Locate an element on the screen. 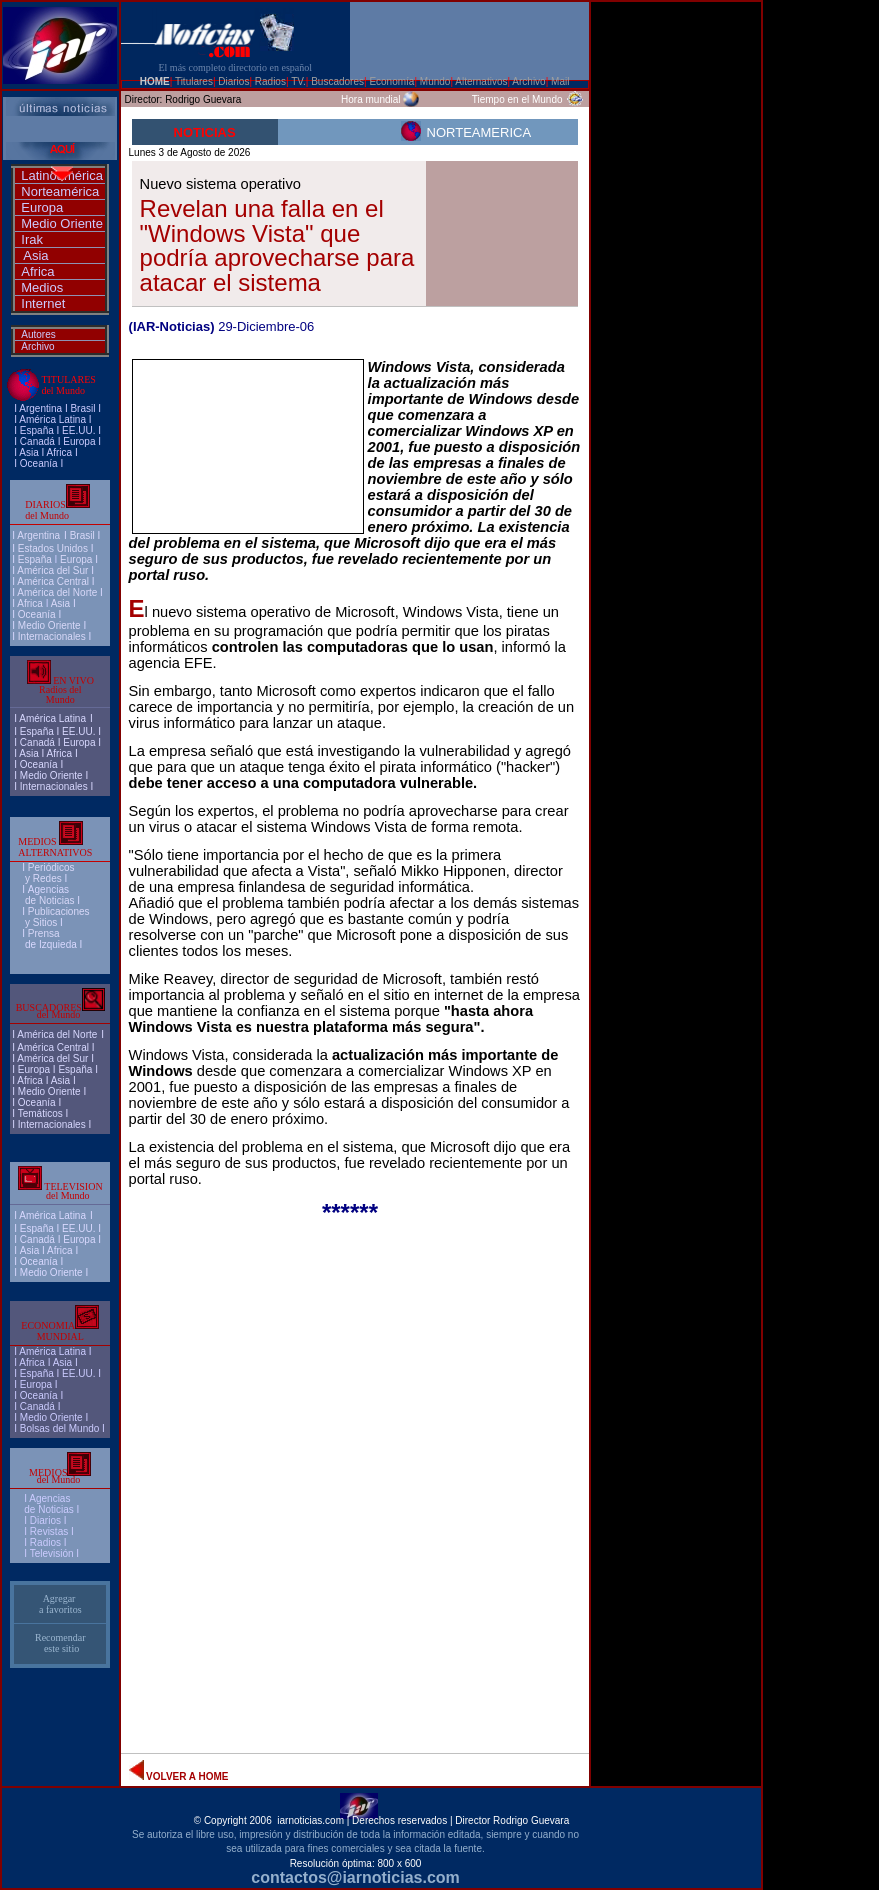 Image resolution: width=879 pixels, height=1890 pixels. Bolsas del Mundo is located at coordinates (60, 1428).